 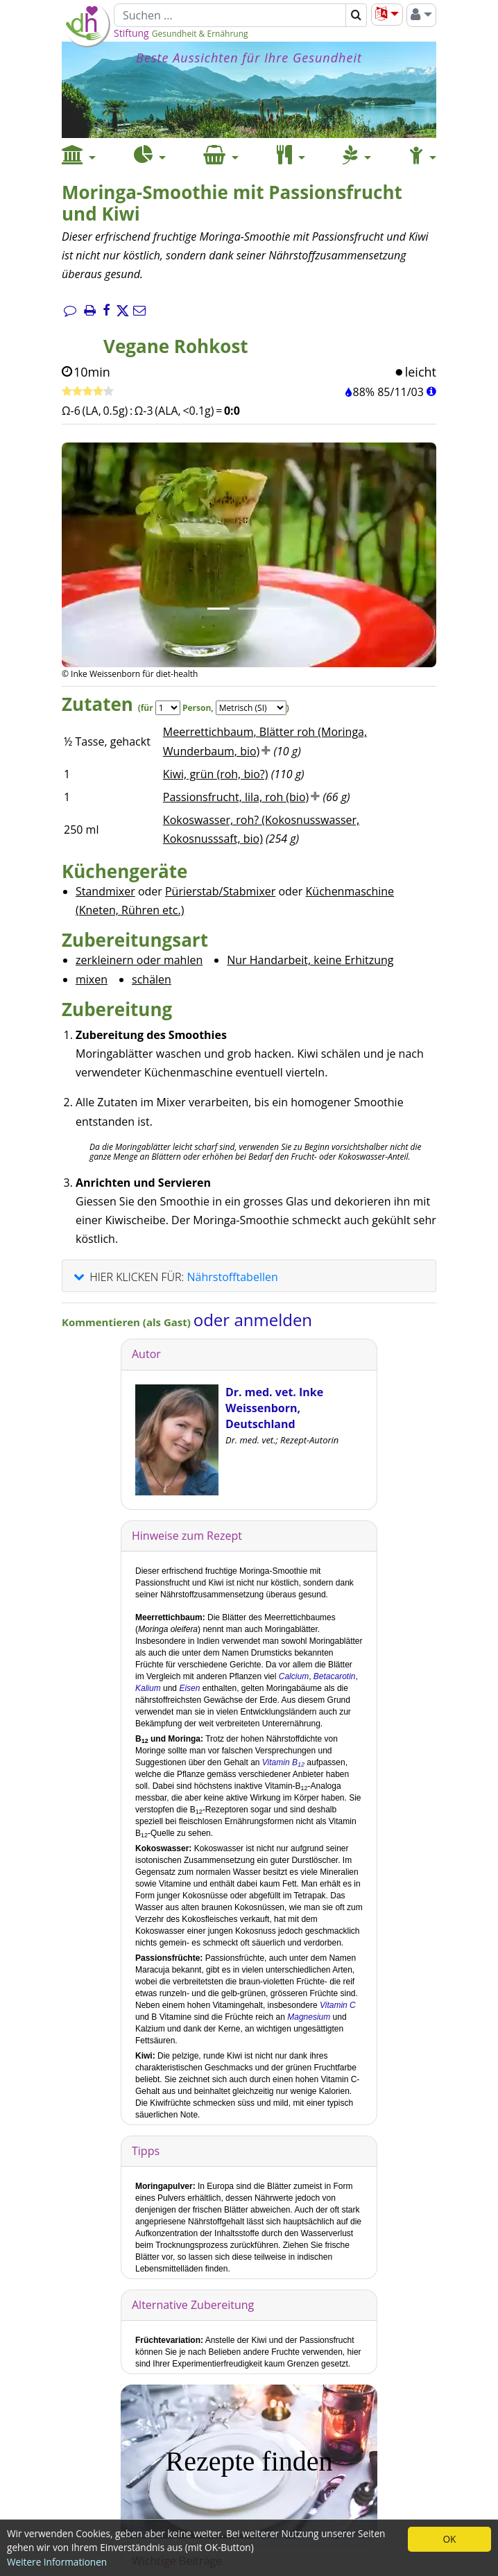 What do you see at coordinates (88, 392) in the screenshot?
I see `[Rezept bewerten]` at bounding box center [88, 392].